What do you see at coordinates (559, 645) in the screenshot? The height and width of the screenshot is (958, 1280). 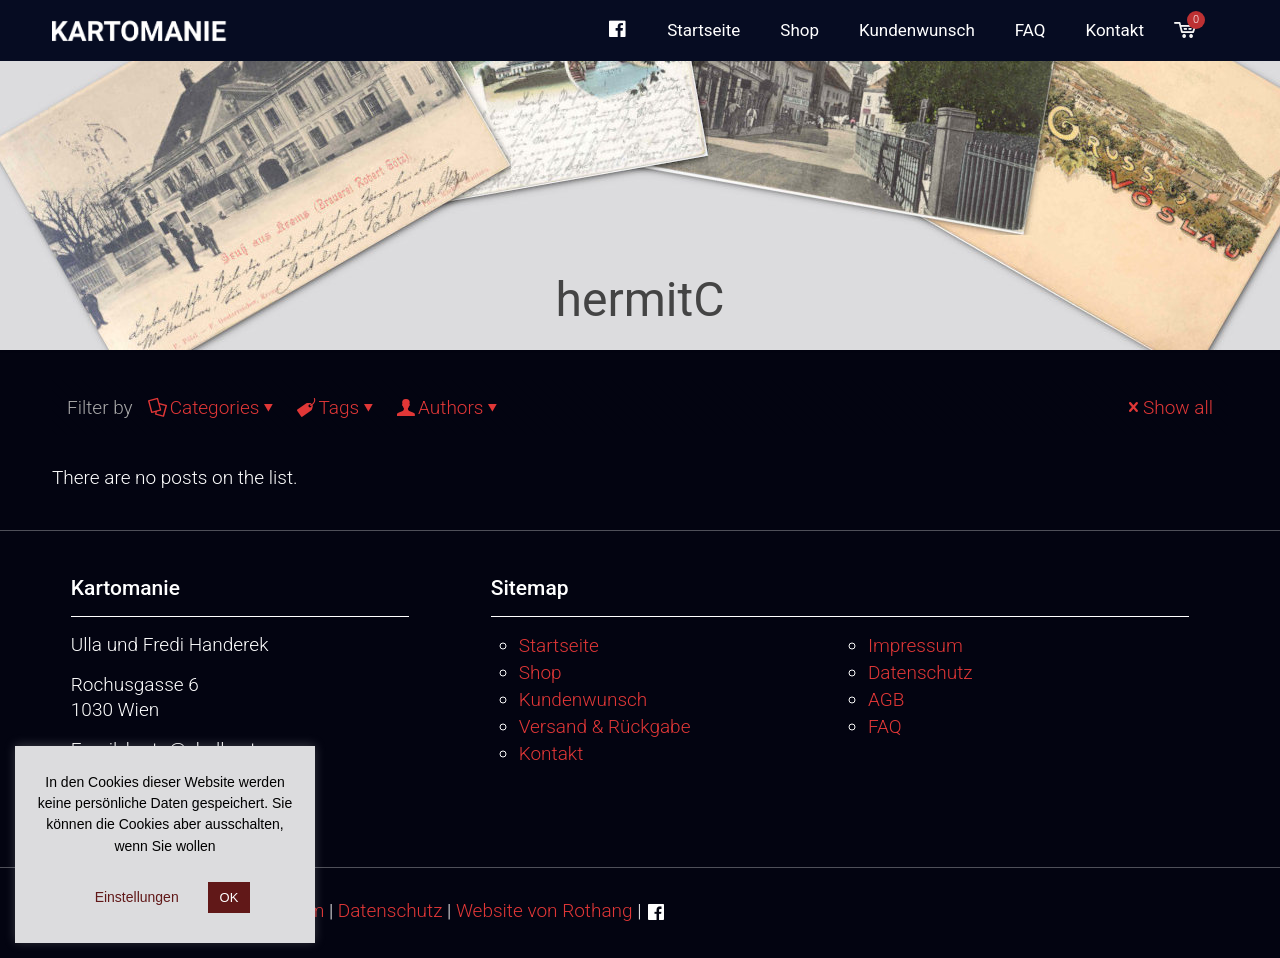 I see `Startseite` at bounding box center [559, 645].